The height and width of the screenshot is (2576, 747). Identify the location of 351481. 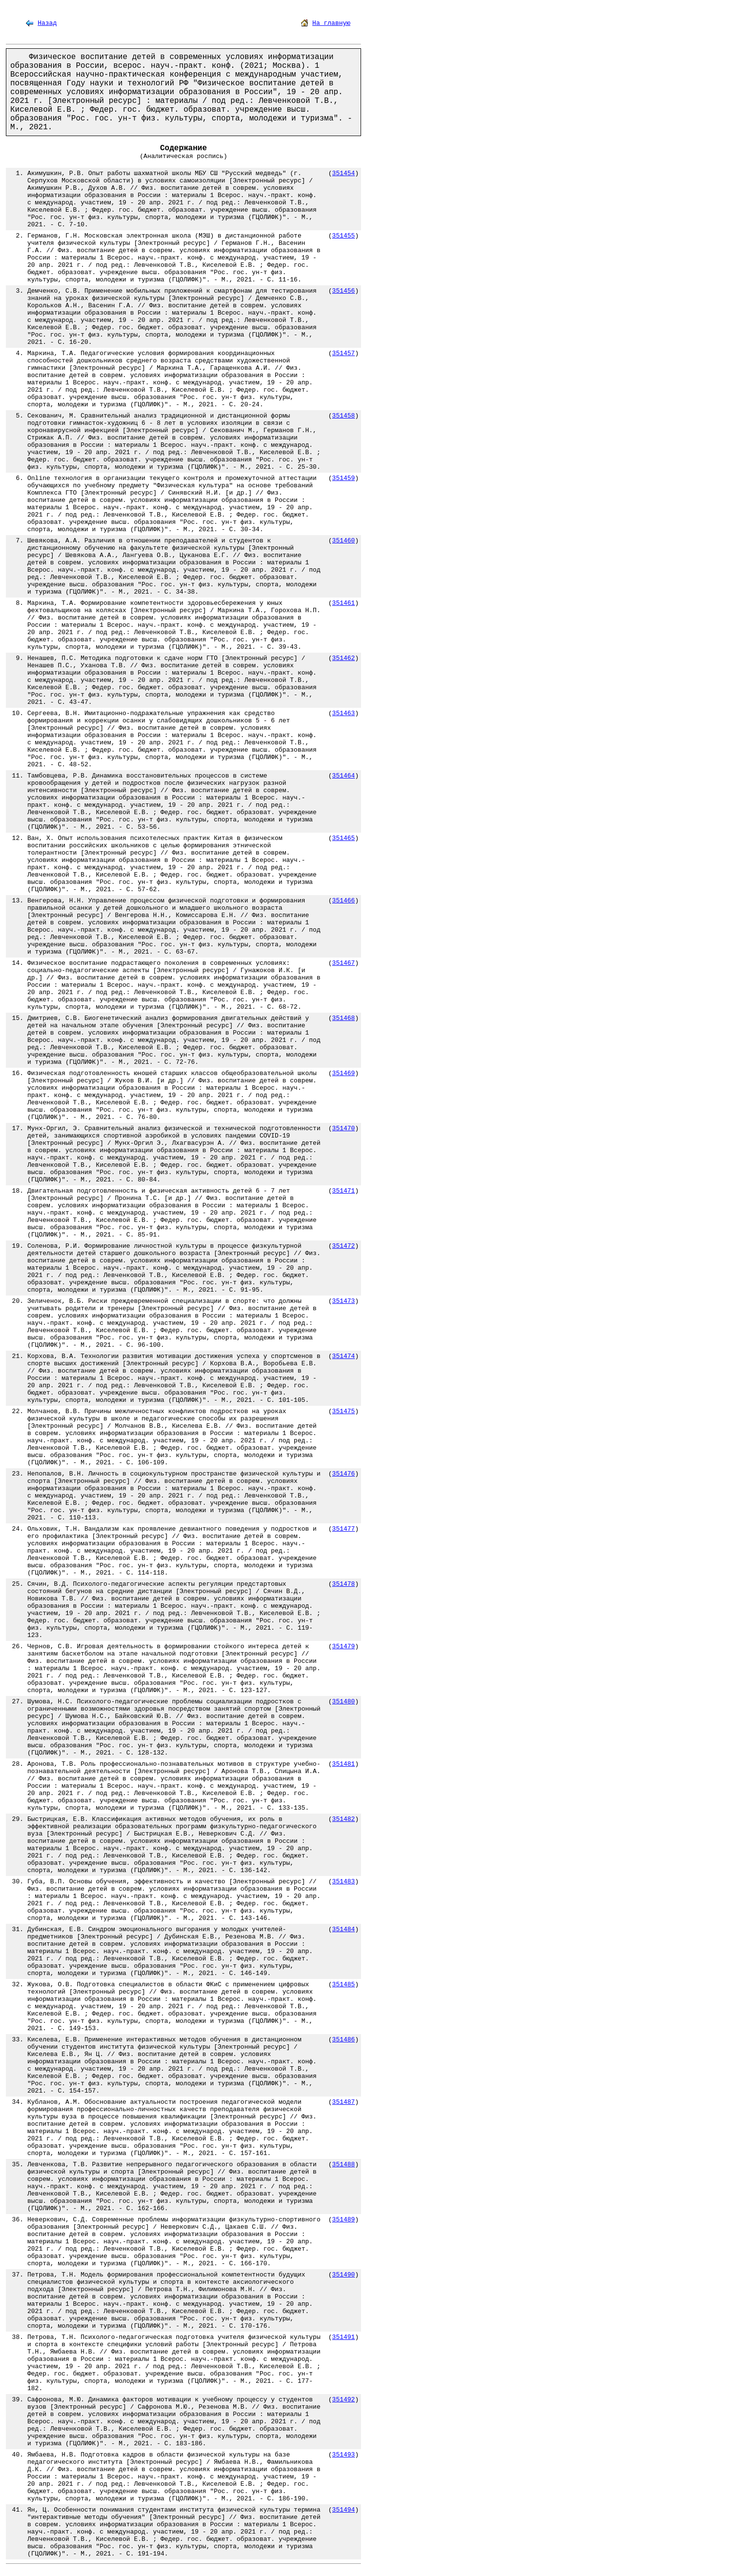
(343, 1764).